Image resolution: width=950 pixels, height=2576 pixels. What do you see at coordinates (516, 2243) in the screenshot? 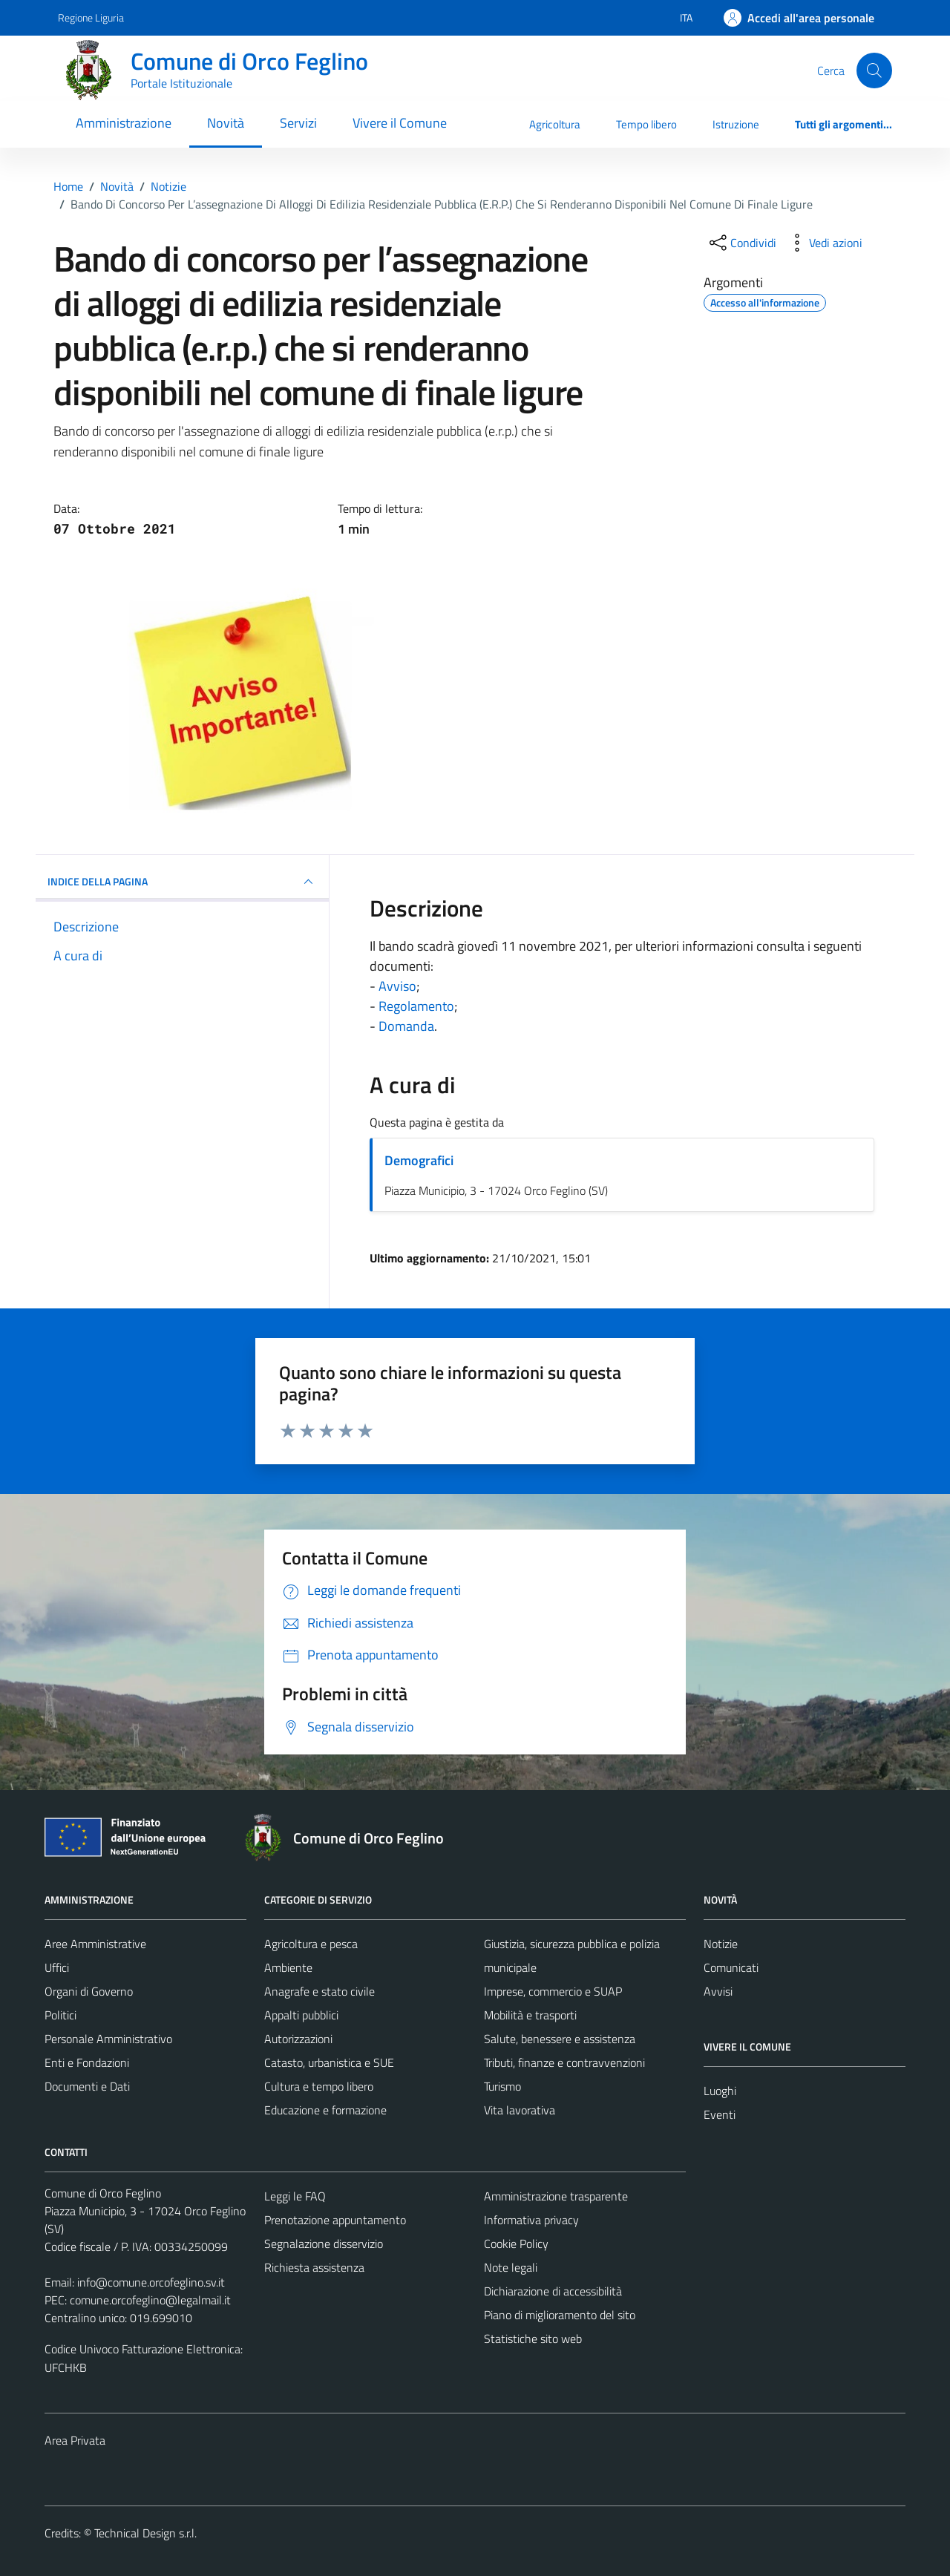
I see `Cookie Policy` at bounding box center [516, 2243].